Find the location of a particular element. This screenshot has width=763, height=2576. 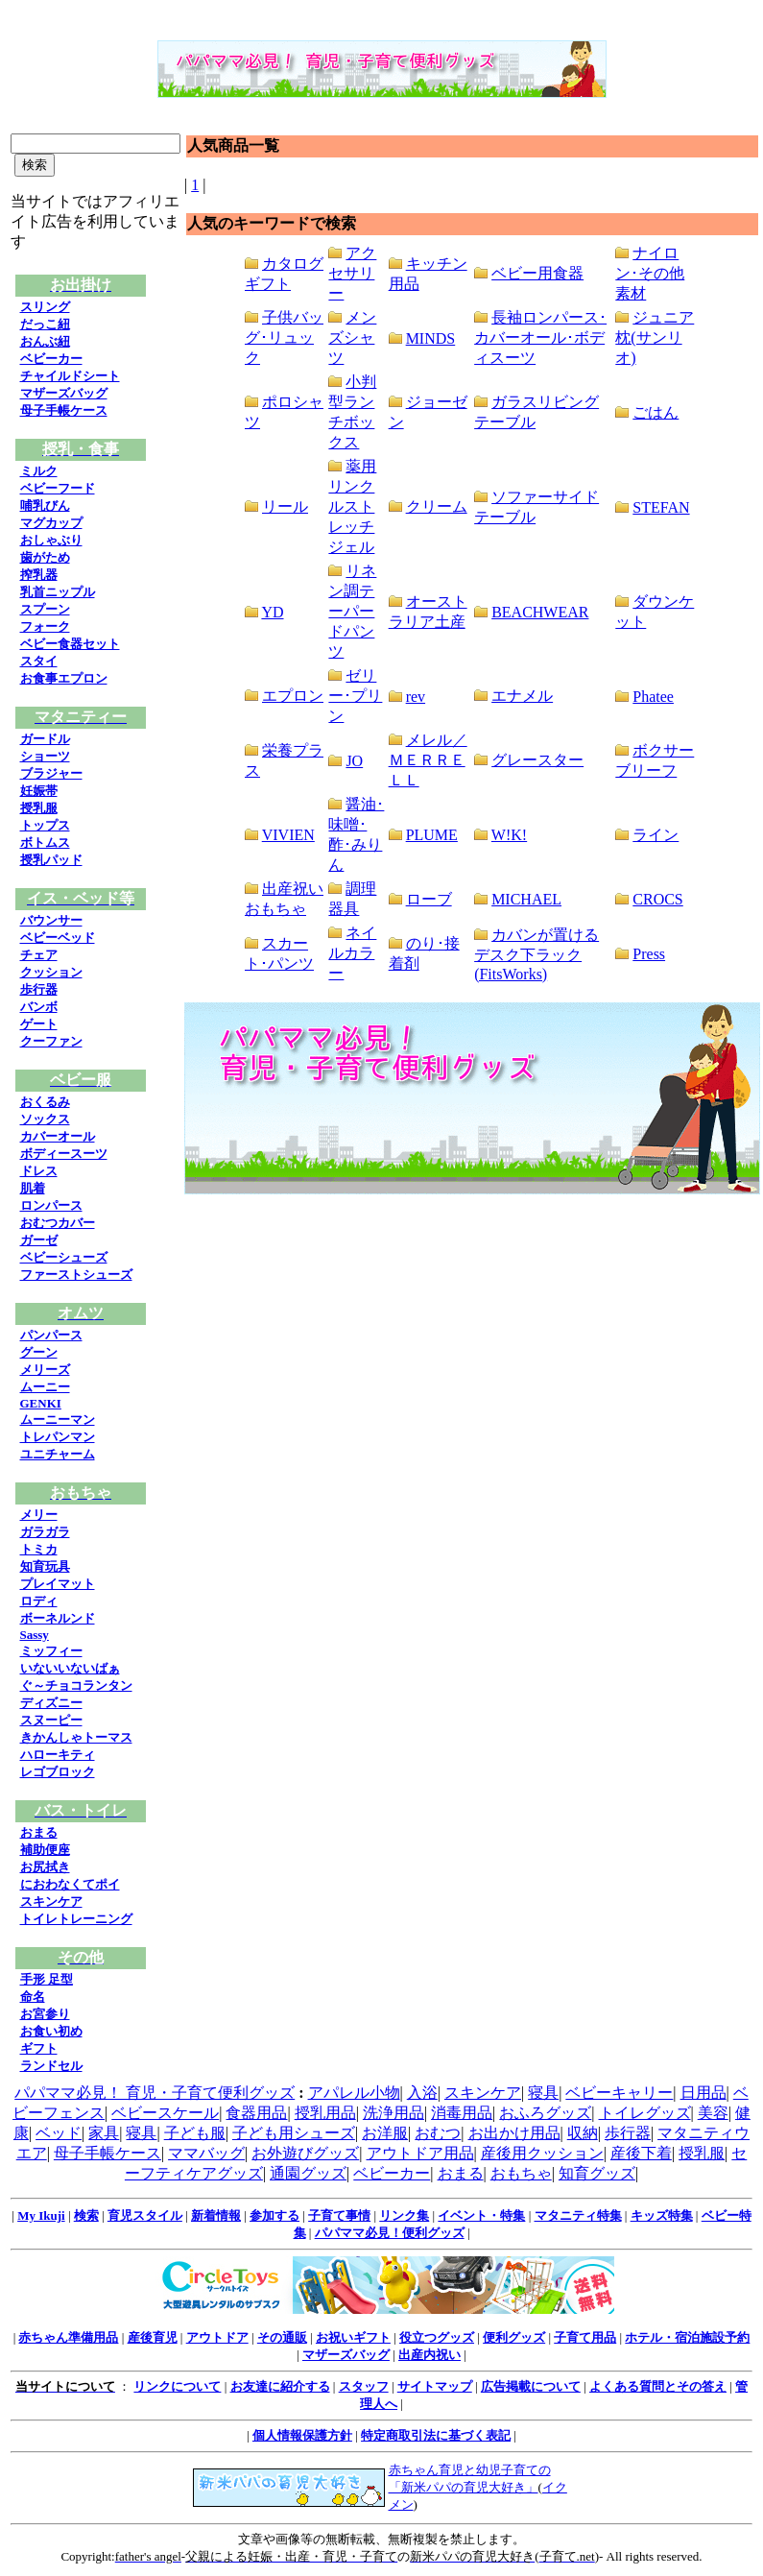

知育玩具 is located at coordinates (45, 1566).